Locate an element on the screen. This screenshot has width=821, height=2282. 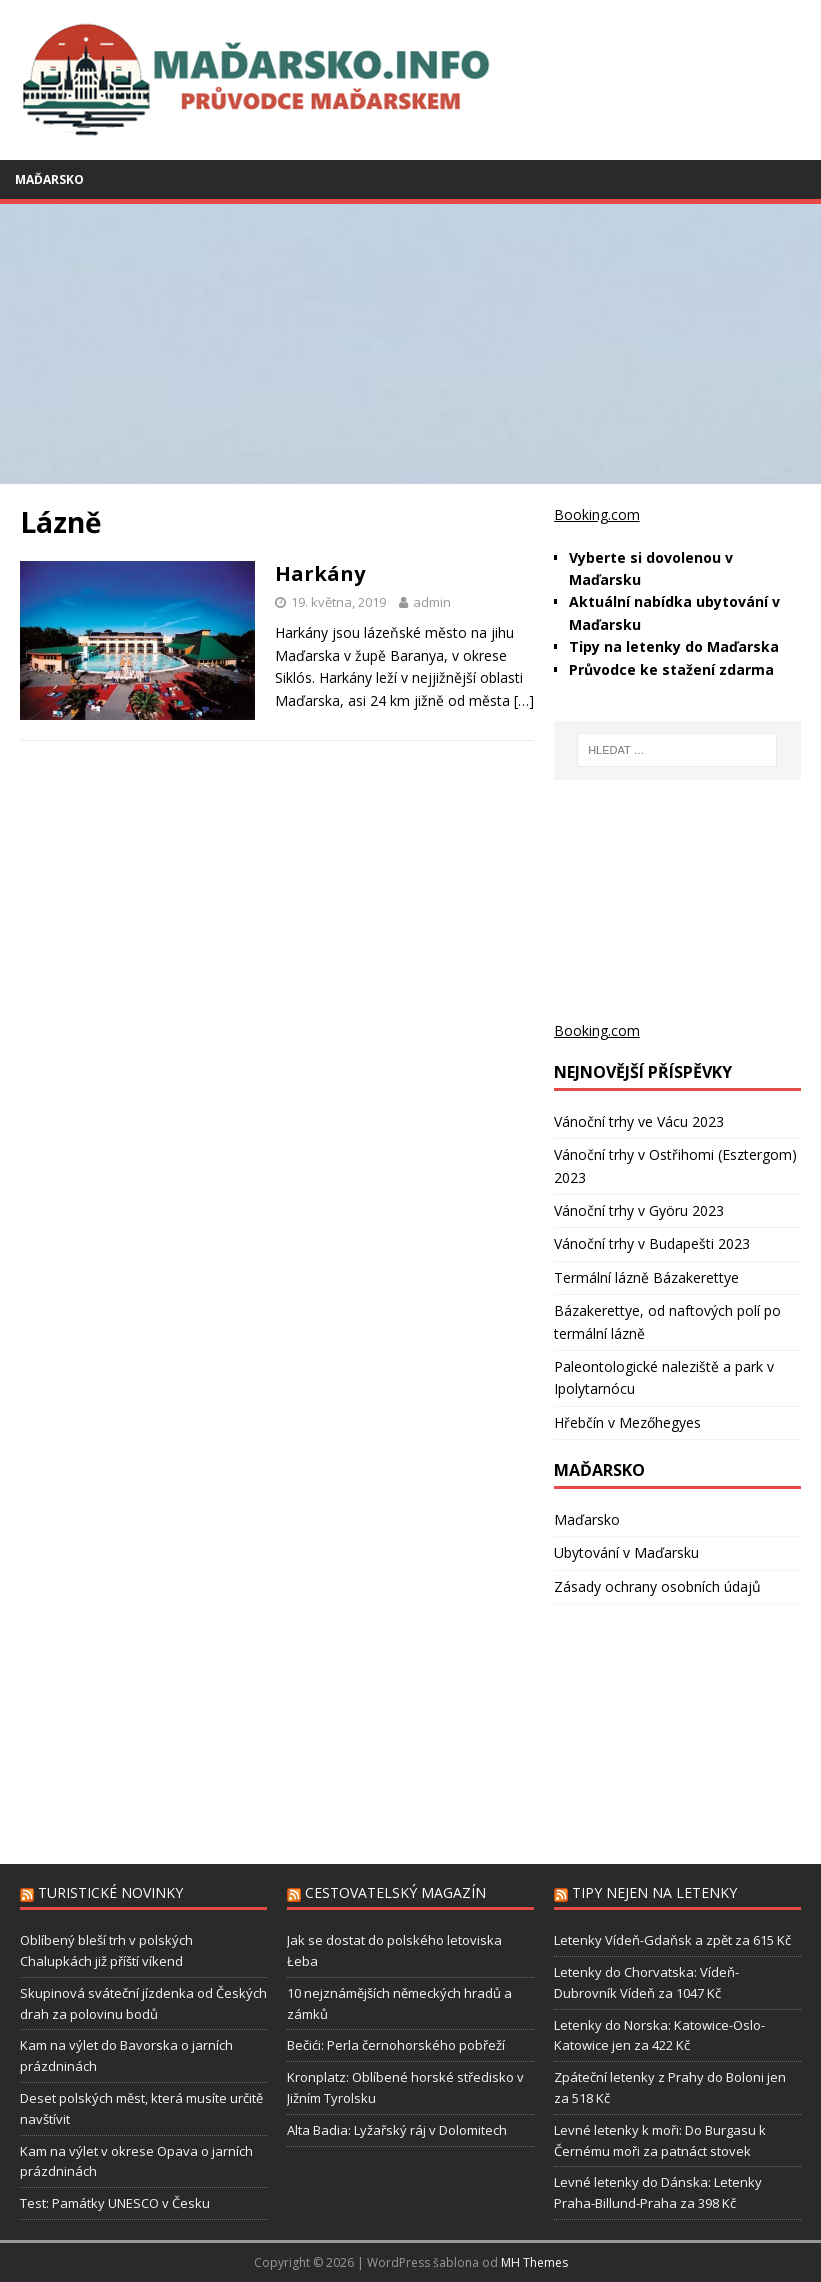
Vánoční trhy v Budapešti 2023 is located at coordinates (652, 1243).